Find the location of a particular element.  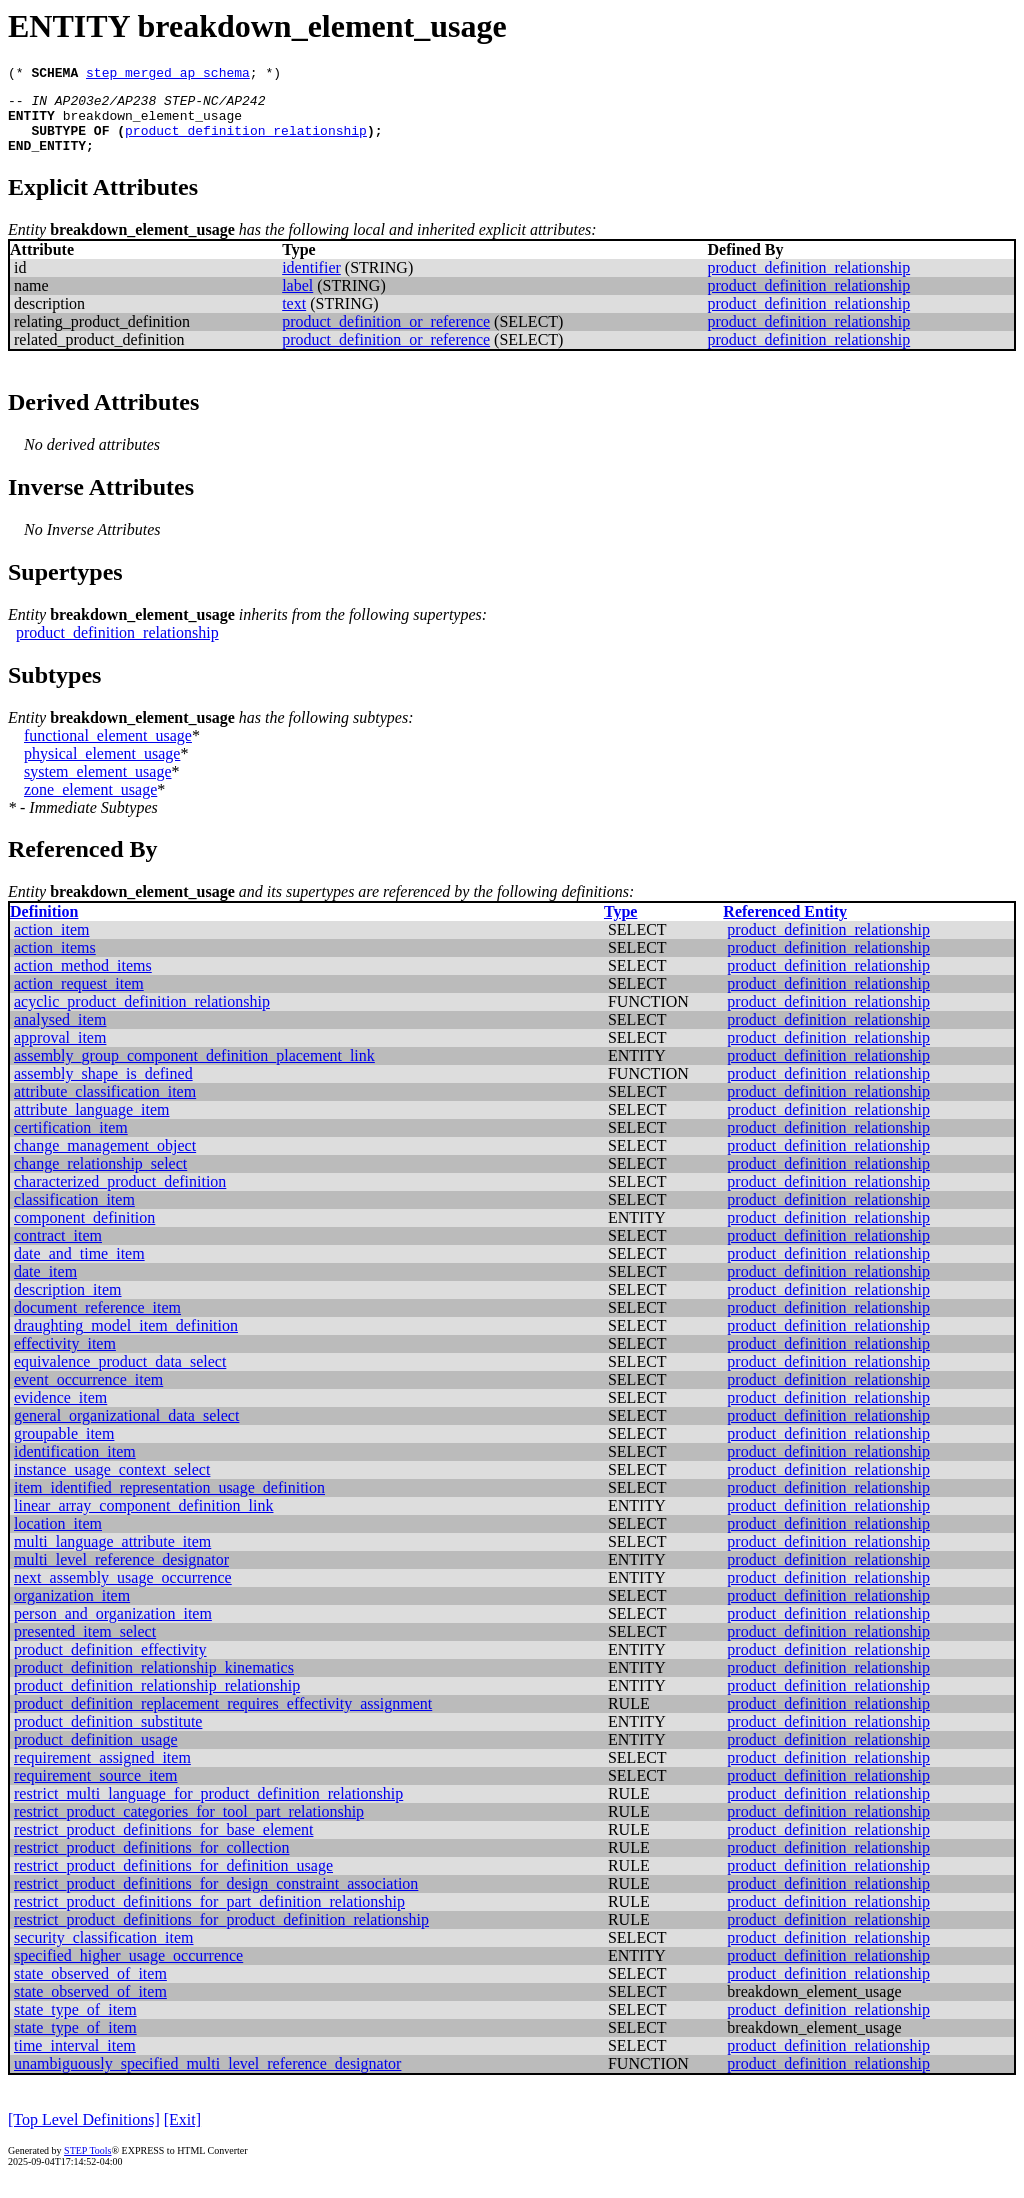

component_definition is located at coordinates (84, 1232).